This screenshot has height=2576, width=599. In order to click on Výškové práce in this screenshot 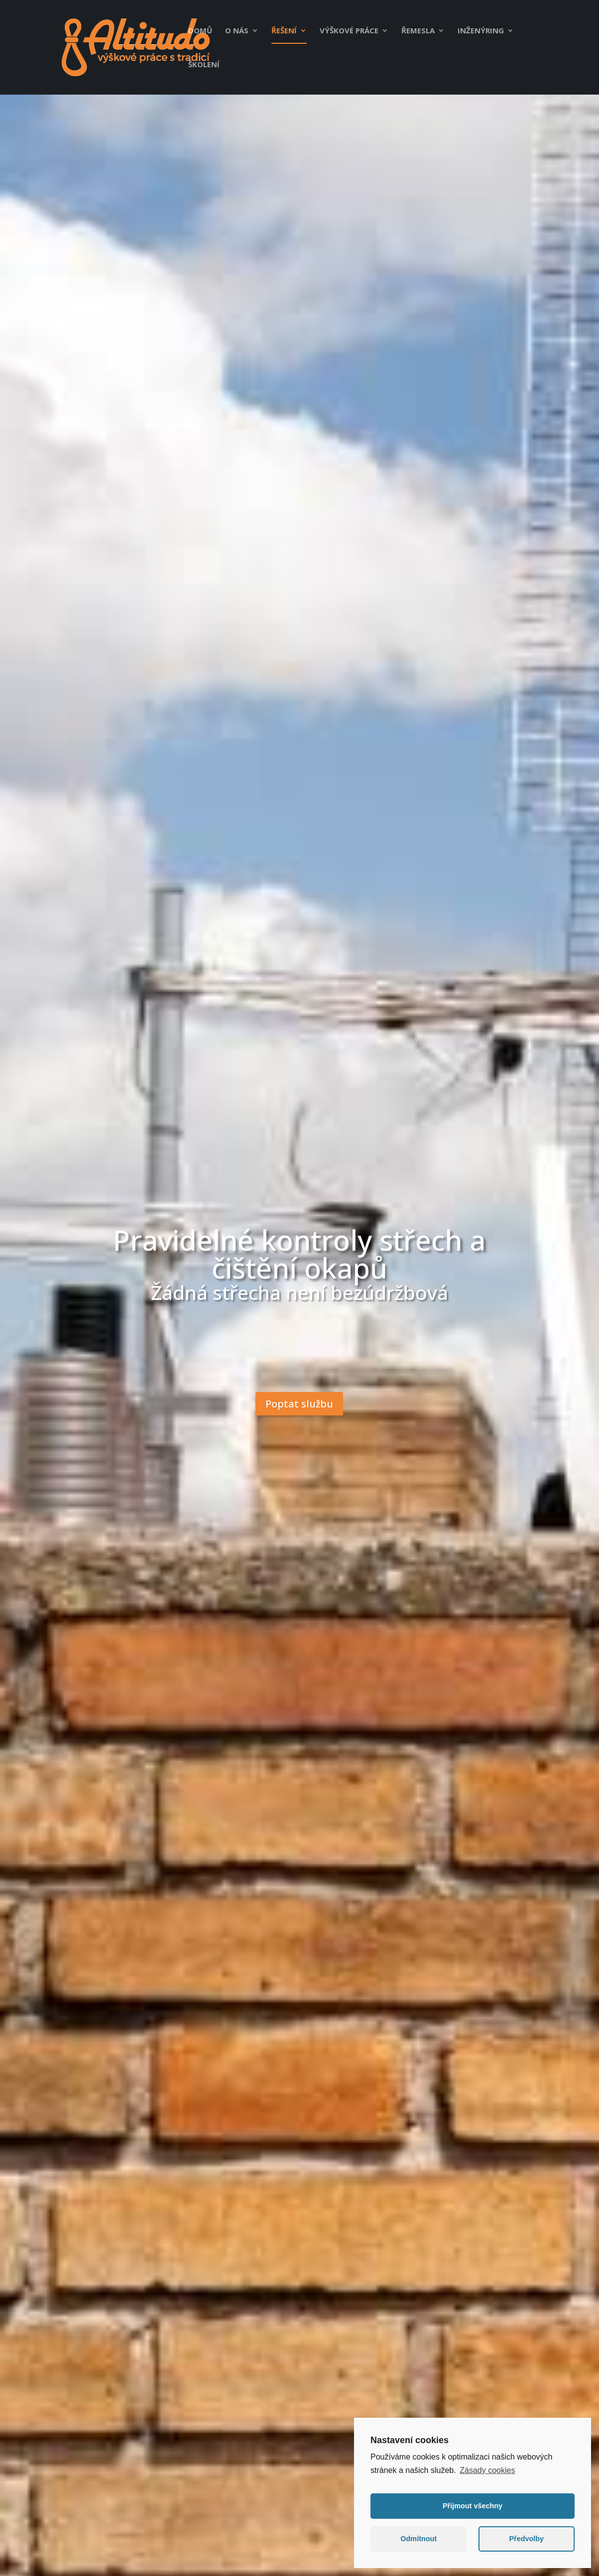, I will do `click(349, 31)`.